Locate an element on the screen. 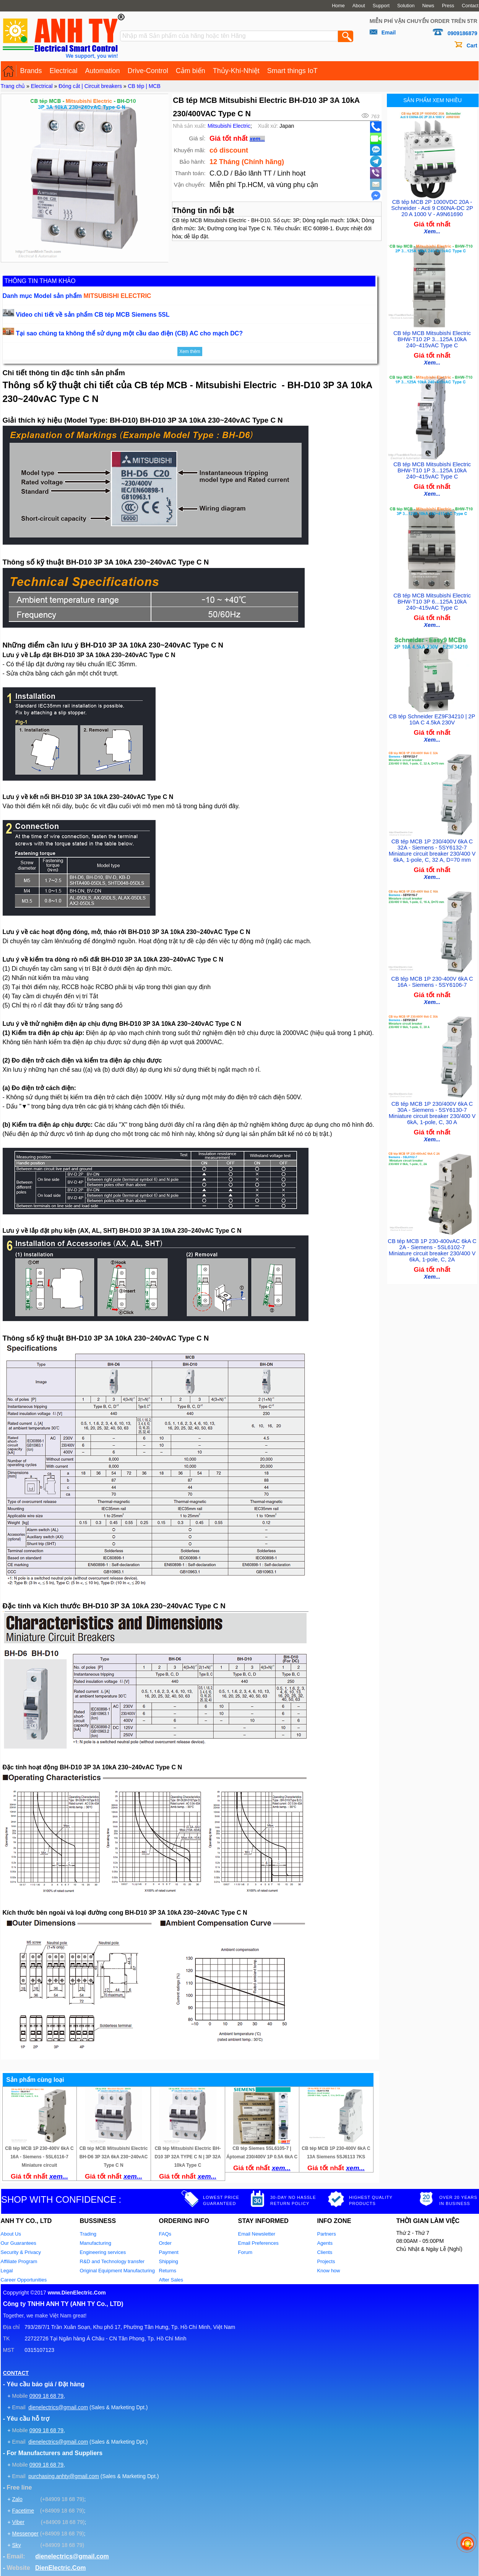 This screenshot has height=2576, width=479. About is located at coordinates (358, 5).